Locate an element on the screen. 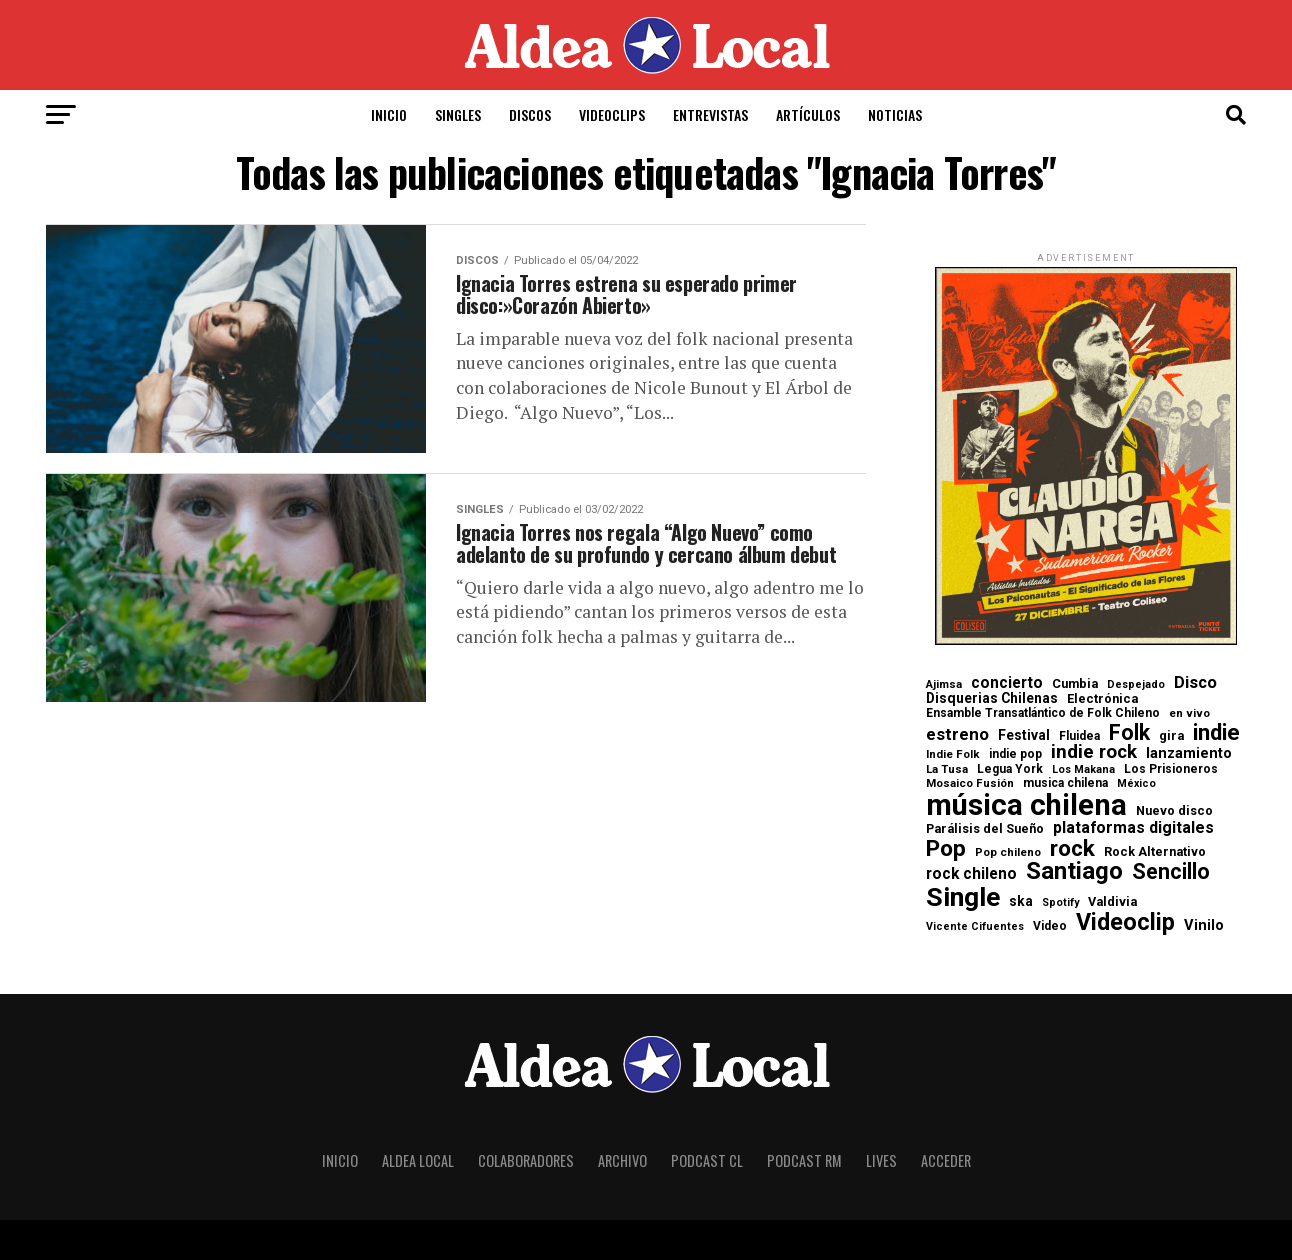 This screenshot has width=1292, height=1260. Ensamble Transatlántico de Folk Chileno [Ensamble Transatlántico de Folk Chileno (7 elementos)] is located at coordinates (1043, 713).